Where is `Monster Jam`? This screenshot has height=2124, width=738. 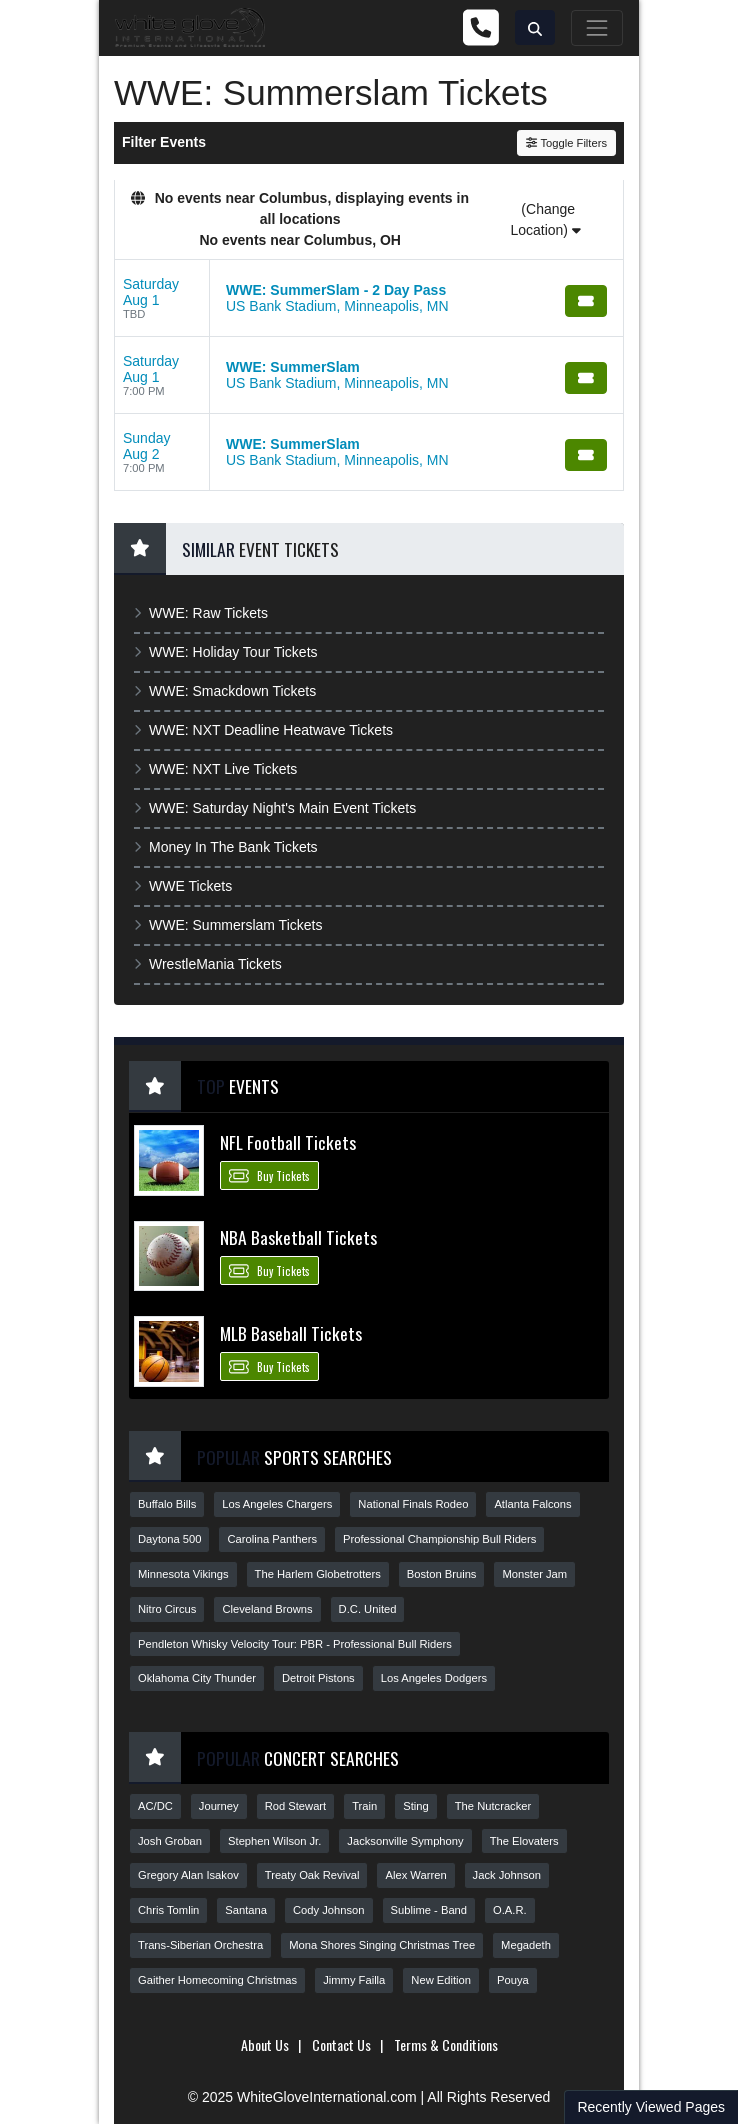 Monster Jam is located at coordinates (534, 1574).